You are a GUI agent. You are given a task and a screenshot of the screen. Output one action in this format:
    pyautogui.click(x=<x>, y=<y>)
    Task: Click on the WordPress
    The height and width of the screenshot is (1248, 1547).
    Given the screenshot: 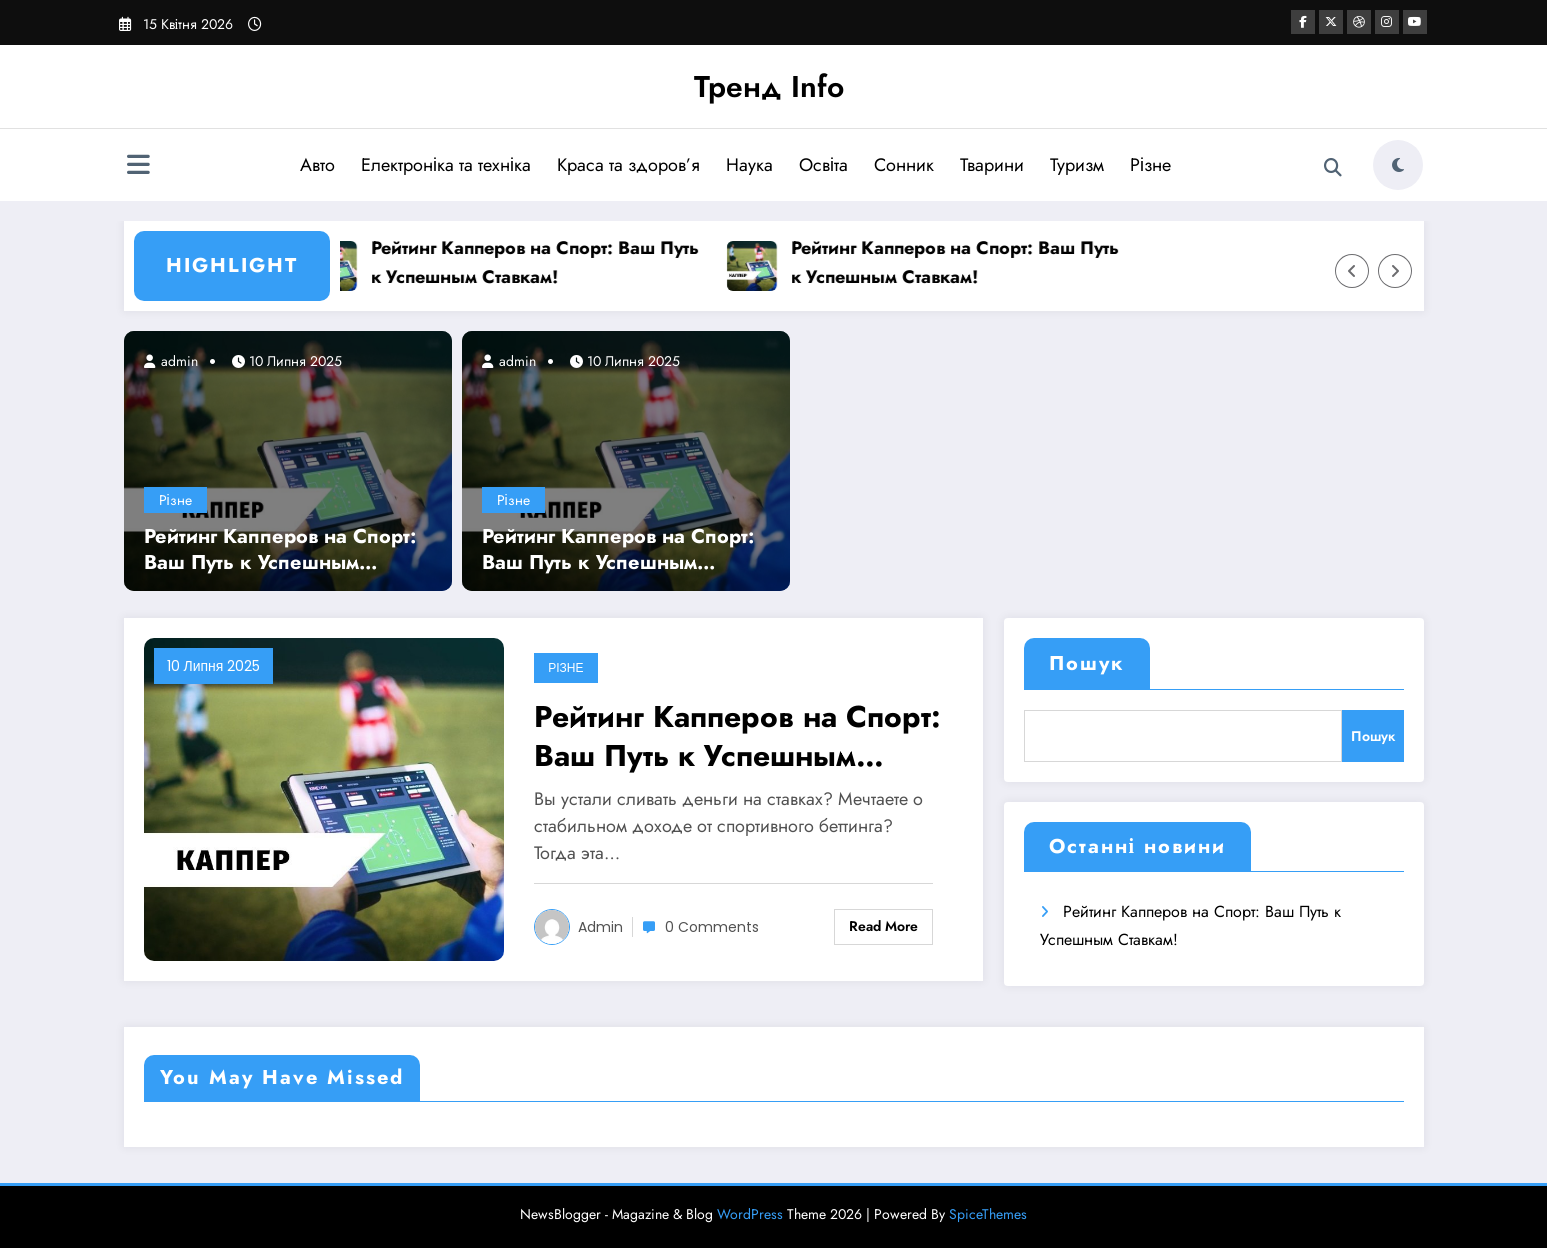 What is the action you would take?
    pyautogui.click(x=750, y=1214)
    